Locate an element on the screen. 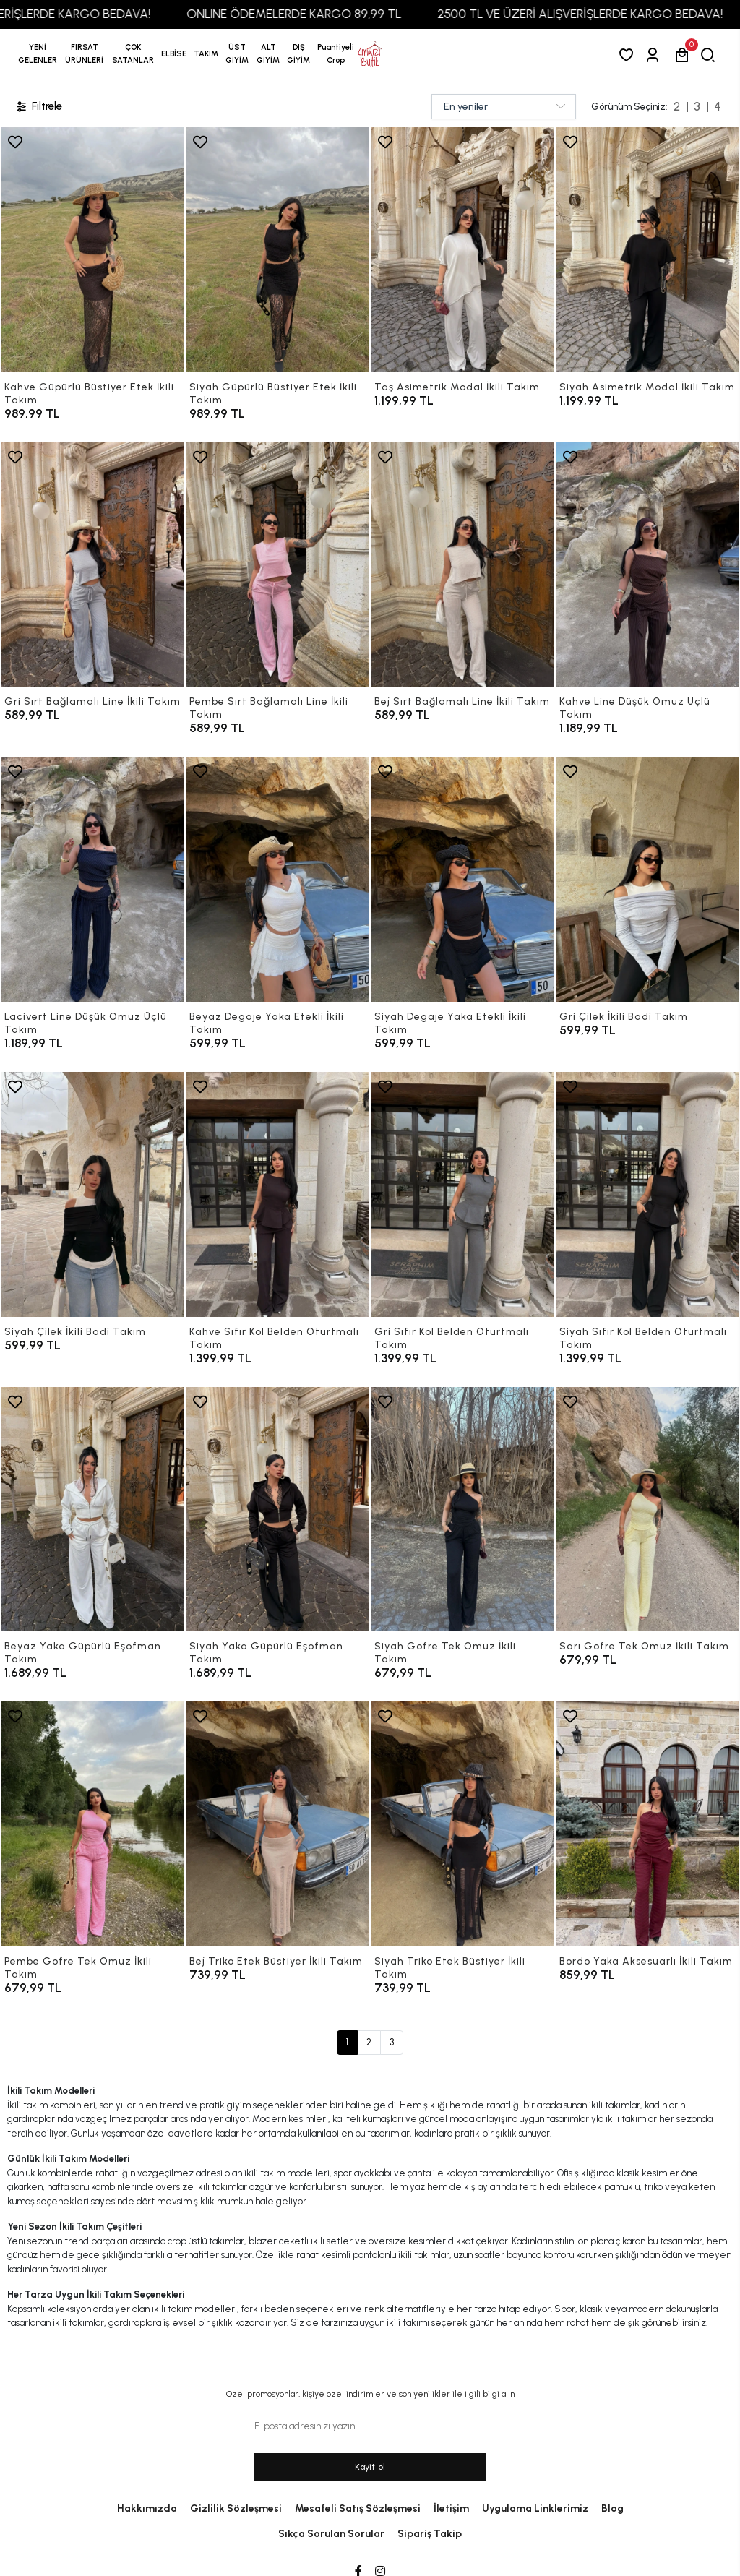  Gizlilik Sözleşmesi is located at coordinates (236, 2508).